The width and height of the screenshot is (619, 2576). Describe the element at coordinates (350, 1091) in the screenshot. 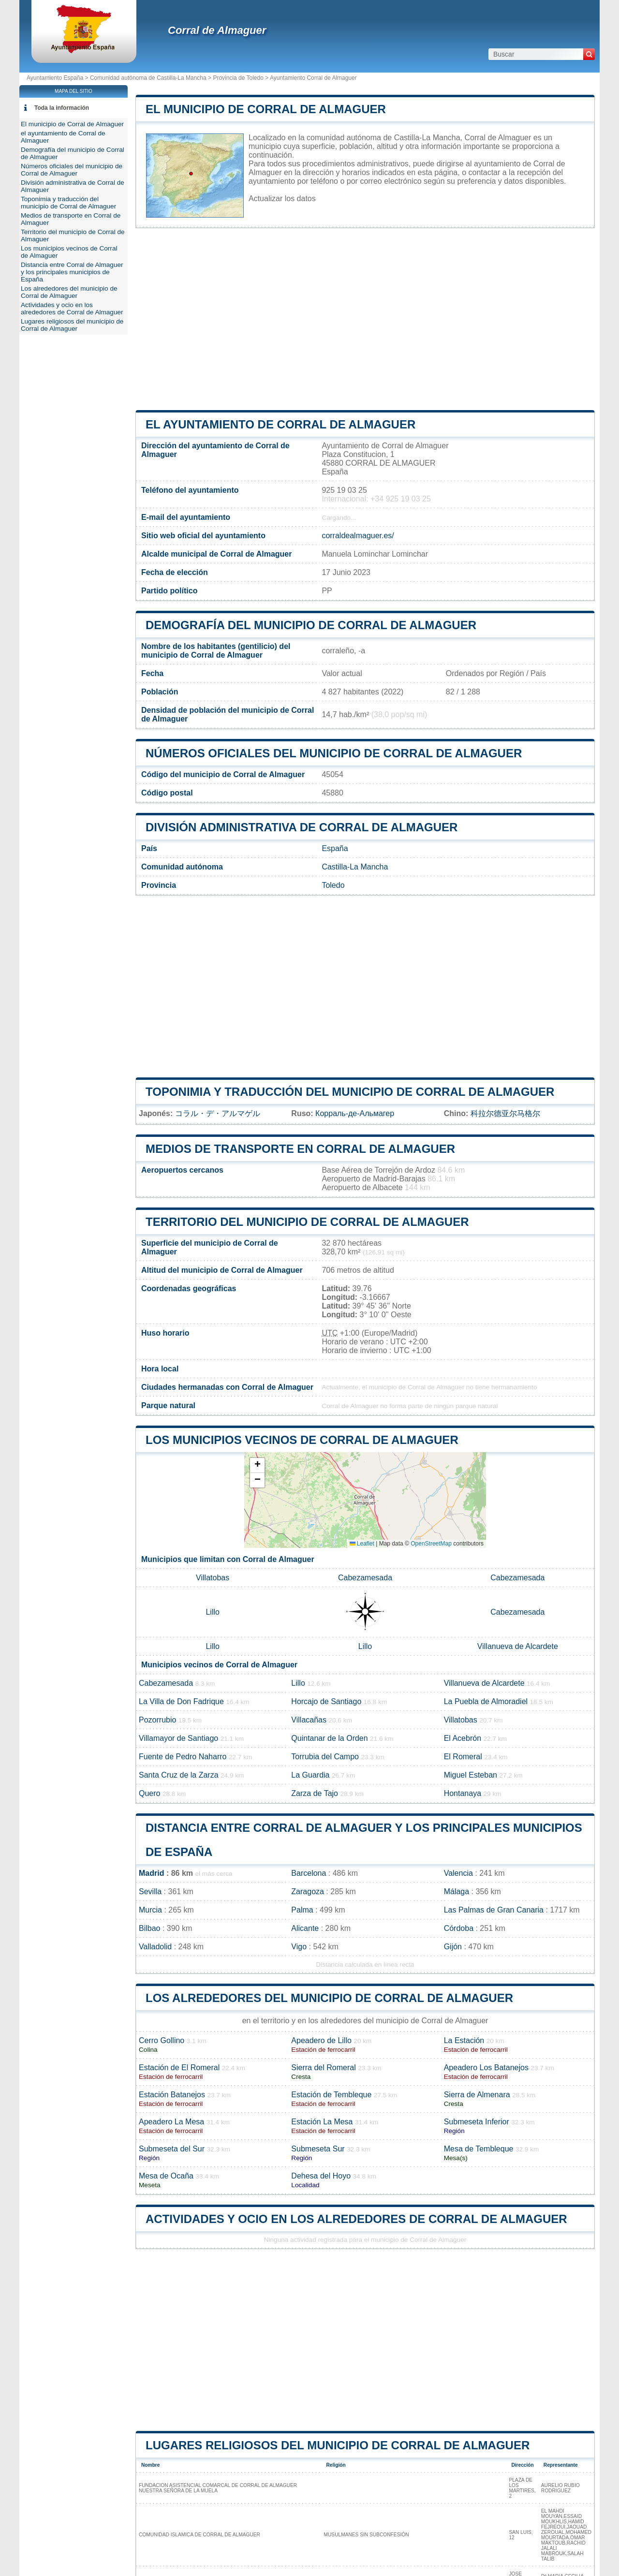

I see `Toponimia y traducción del municipio de Corral de Almaguer` at that location.